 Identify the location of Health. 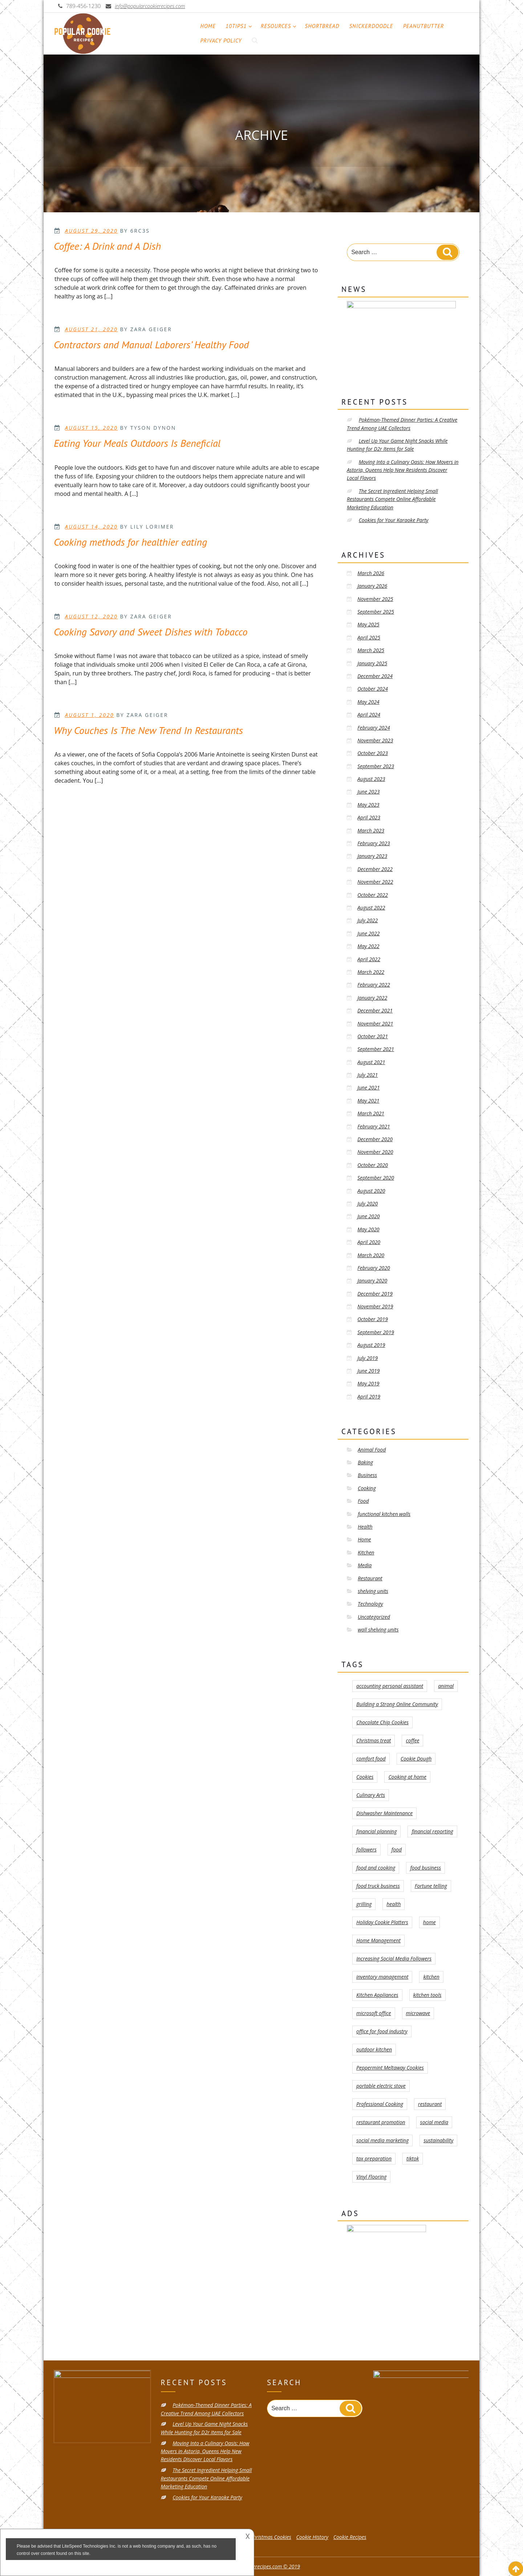
(365, 1526).